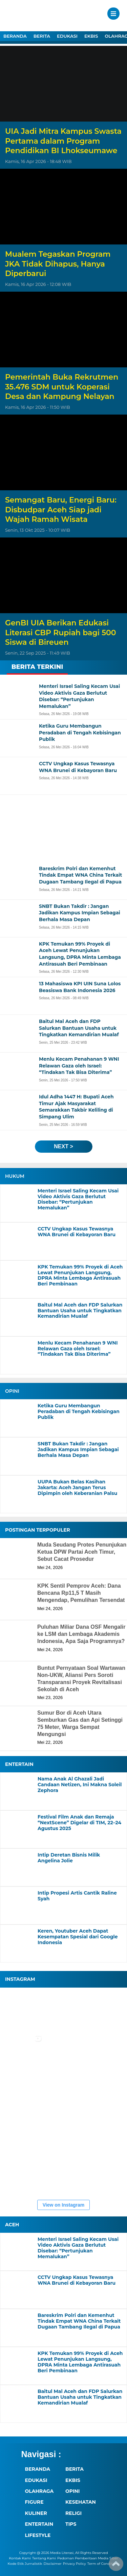 This screenshot has height=2576, width=127. Describe the element at coordinates (60, 632) in the screenshot. I see `GenBI UIA Berikan Edukasi Literasi CBP Rupiah bagi 500 Siswa di Bireuen` at that location.